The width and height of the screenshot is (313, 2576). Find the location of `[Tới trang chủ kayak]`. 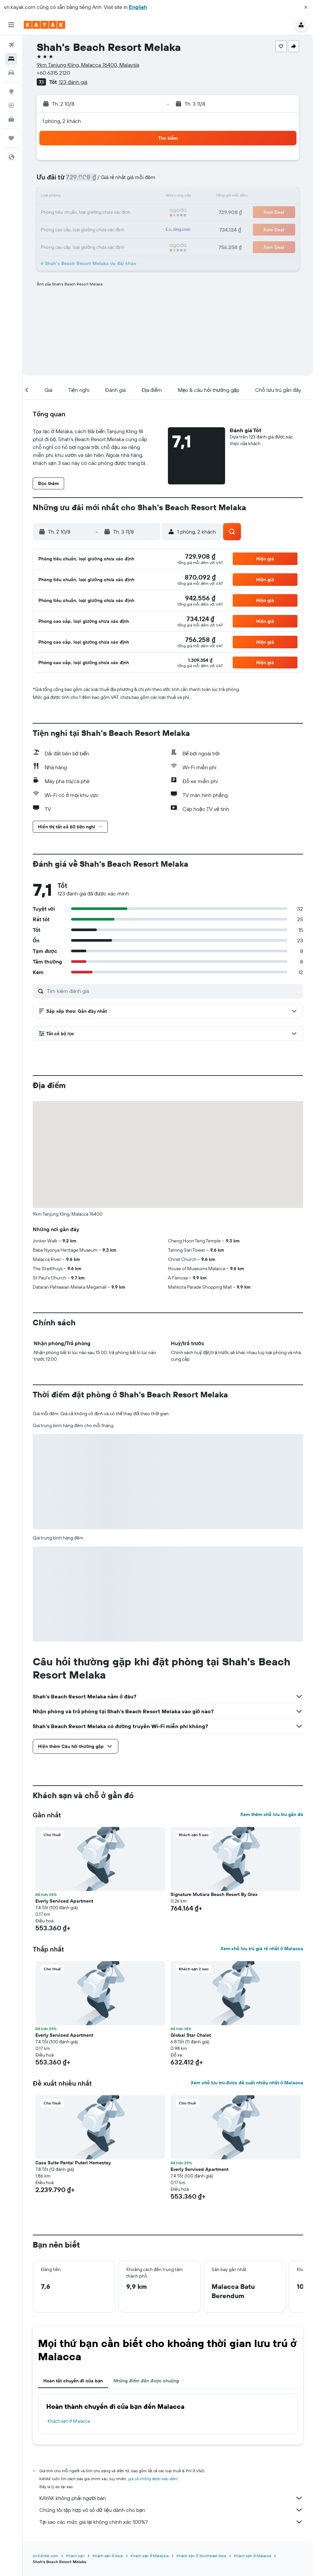

[Tới trang chủ kayak] is located at coordinates (44, 25).